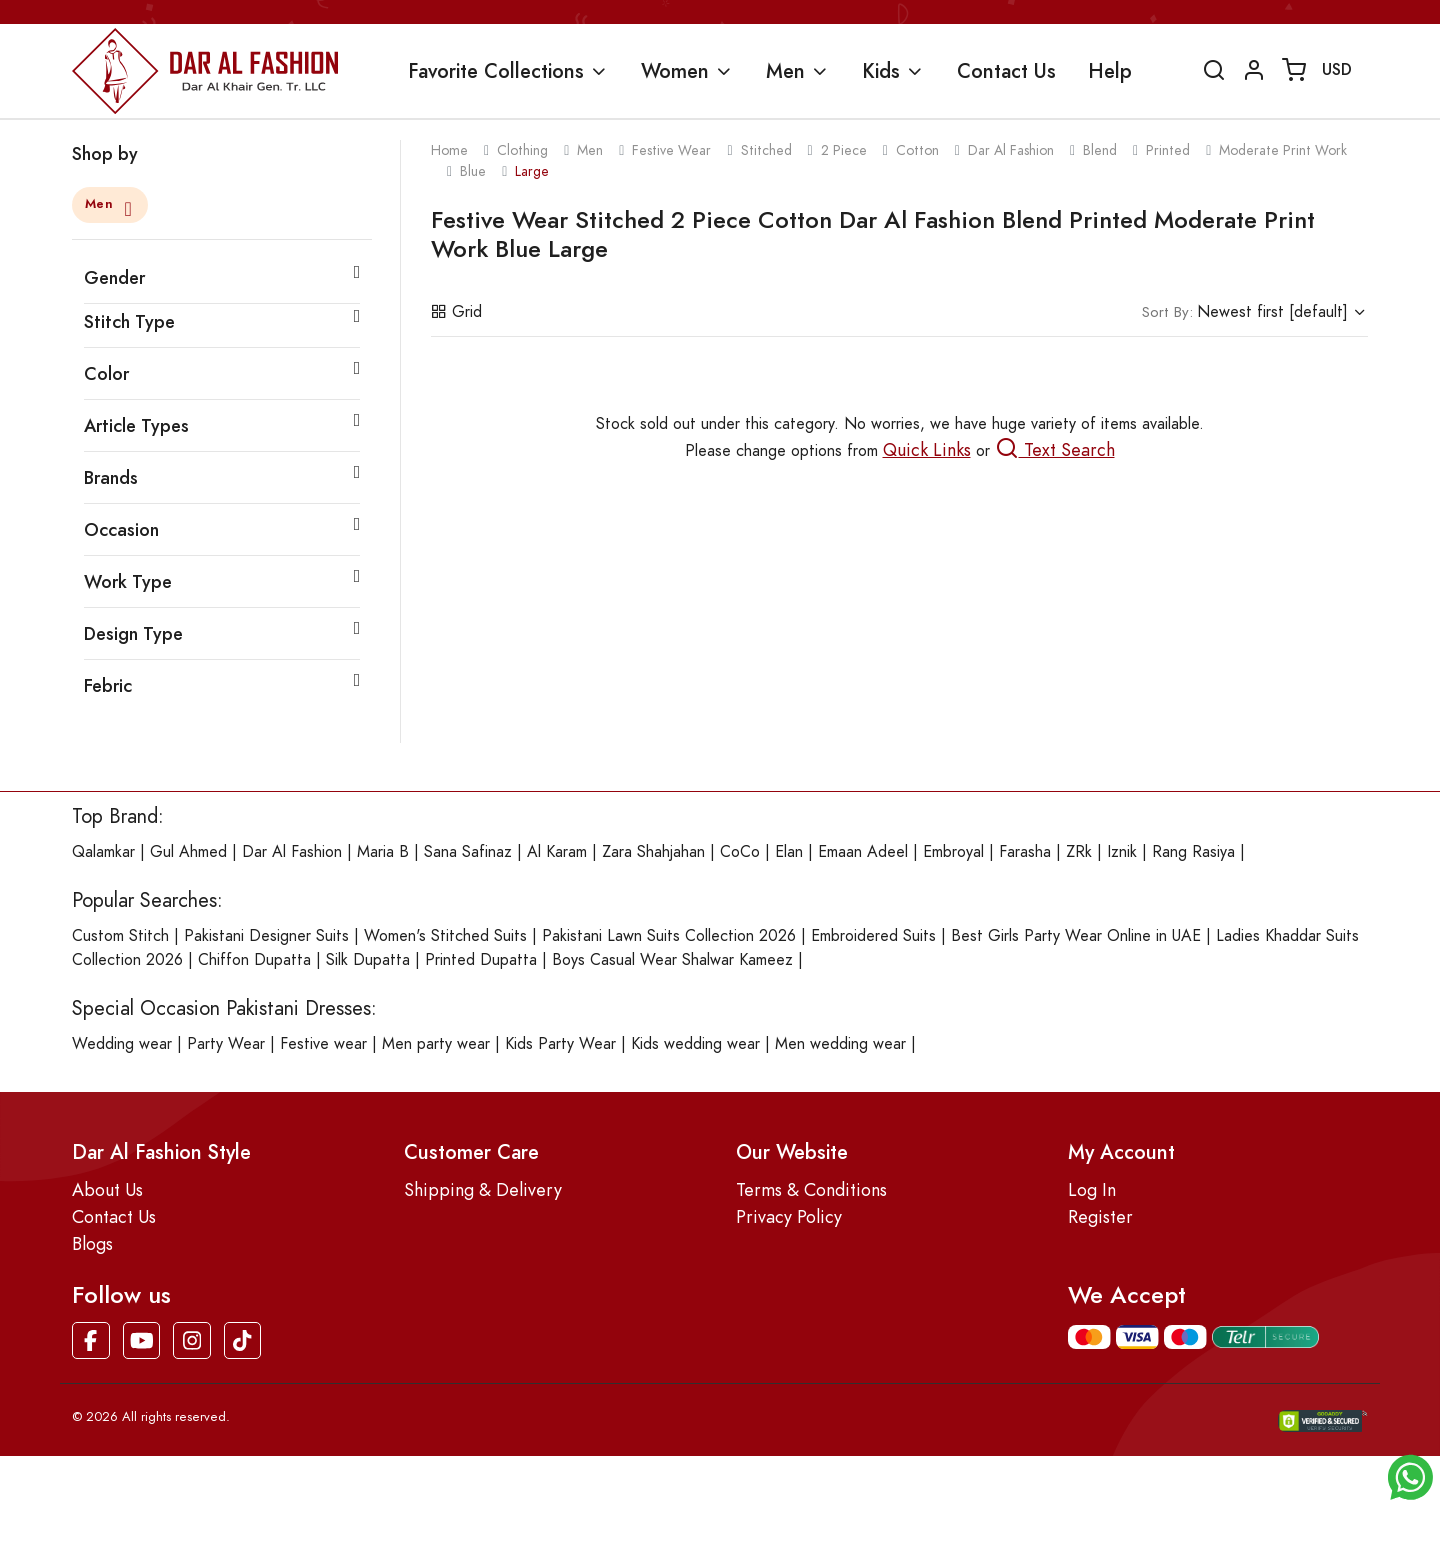 The width and height of the screenshot is (1440, 1560). I want to click on Favorite Collections [button], so click(496, 71).